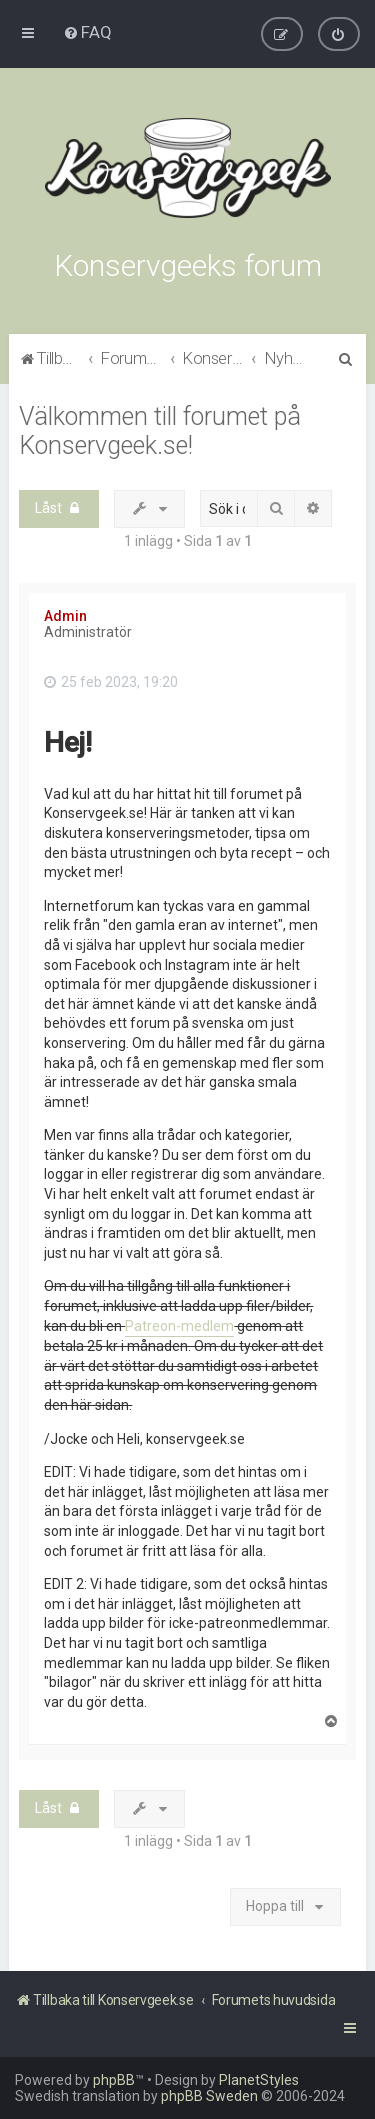 Image resolution: width=375 pixels, height=2119 pixels. I want to click on Admin, so click(65, 616).